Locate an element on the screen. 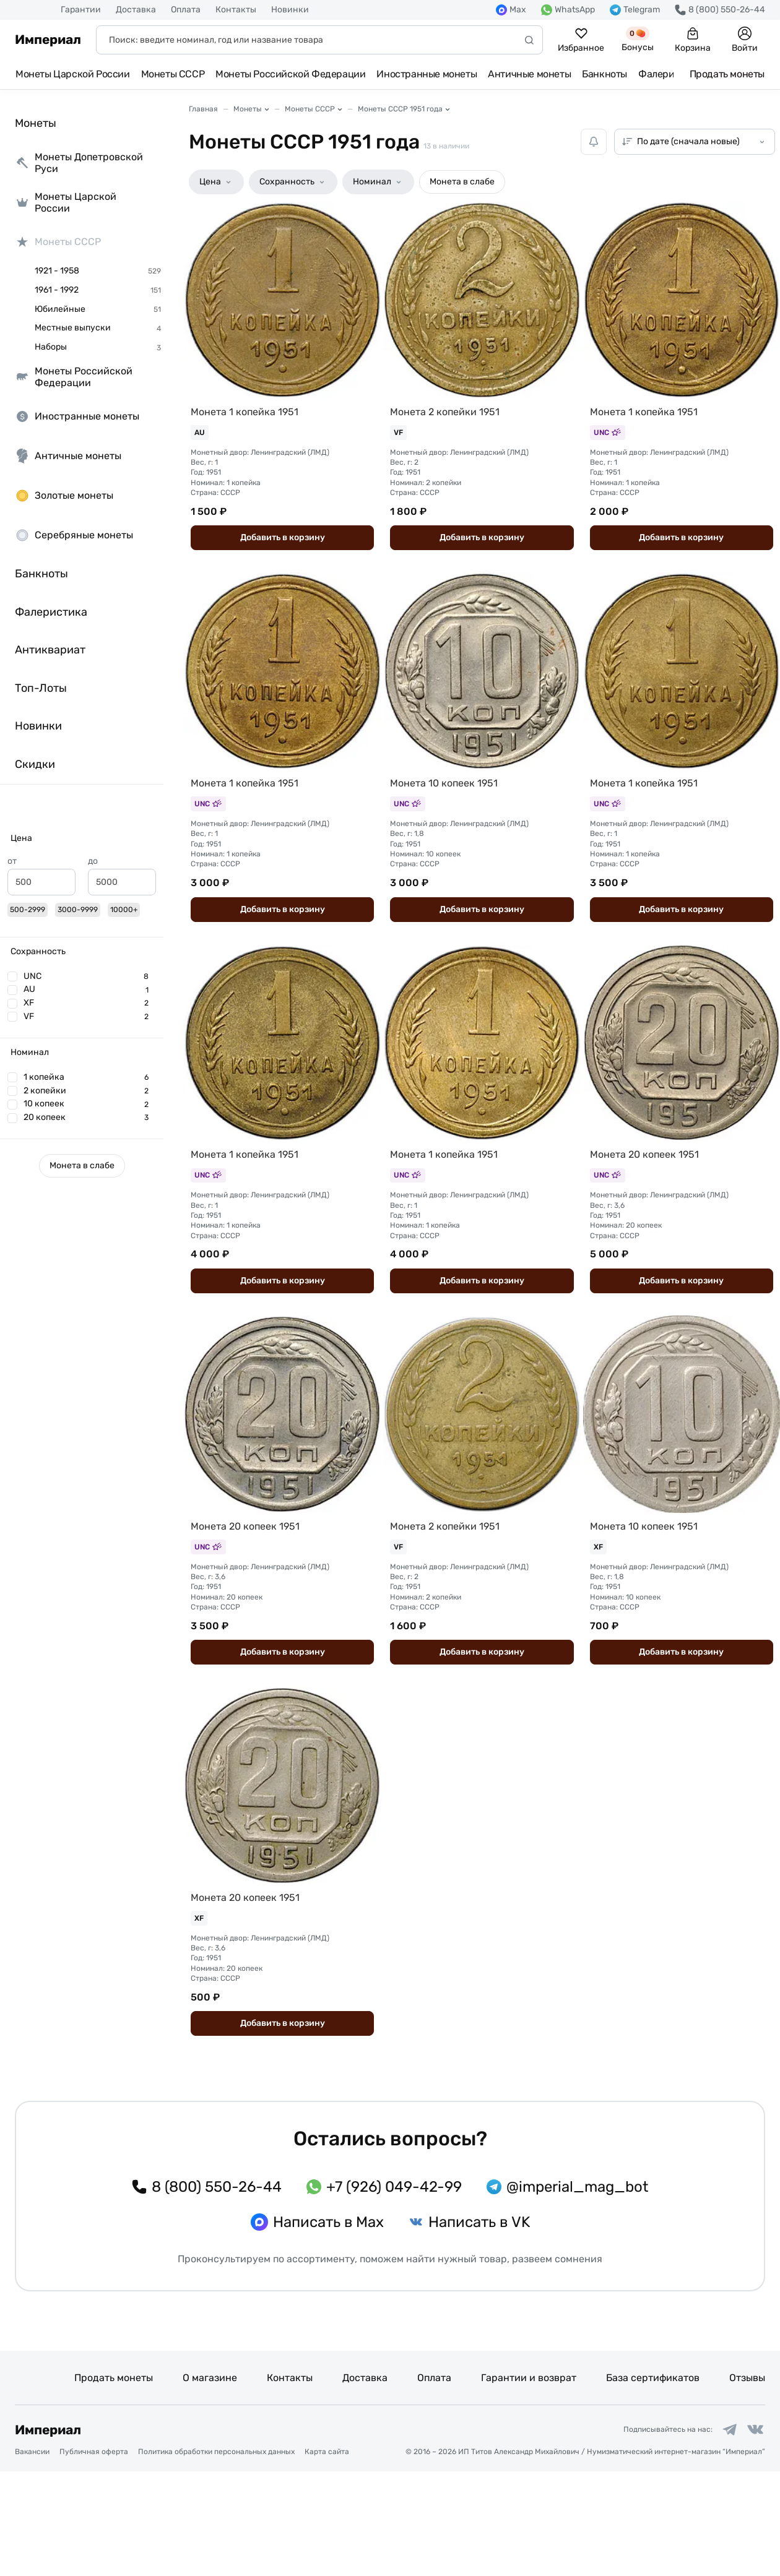 This screenshot has height=2576, width=780. Доставка is located at coordinates (136, 10).